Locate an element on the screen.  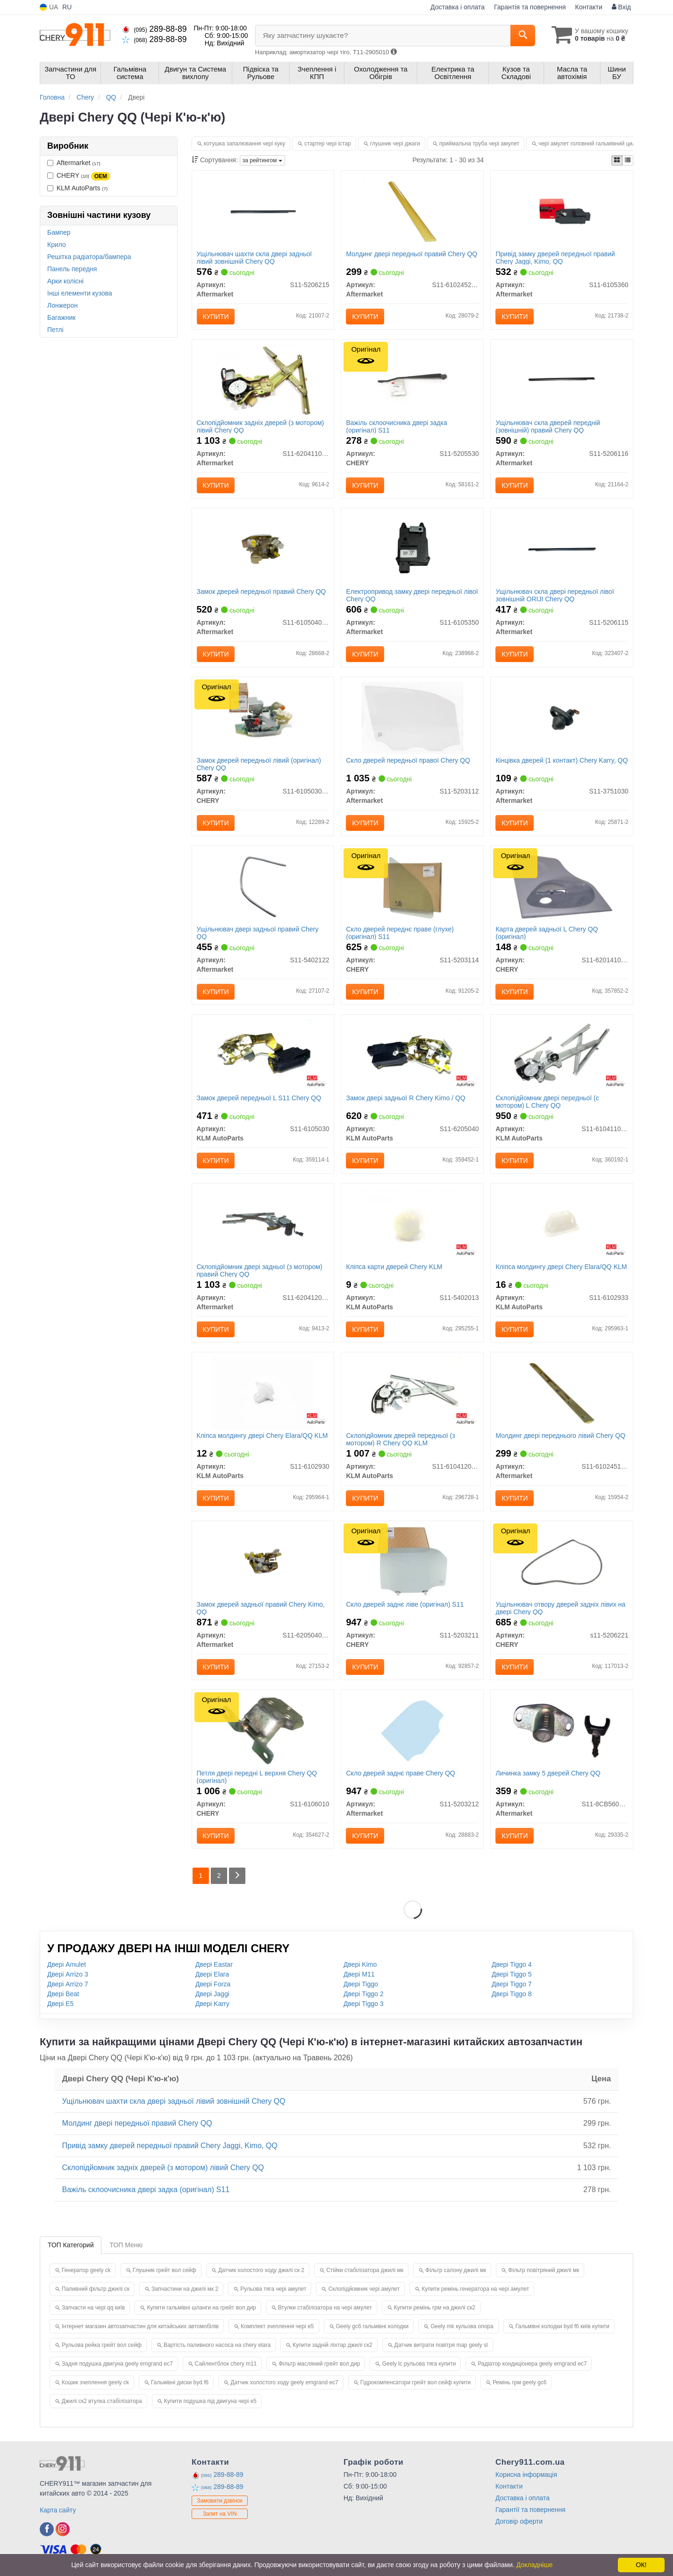
[Карта дверей задньої L QQ CHERY S11-6201410CB] is located at coordinates (562, 886).